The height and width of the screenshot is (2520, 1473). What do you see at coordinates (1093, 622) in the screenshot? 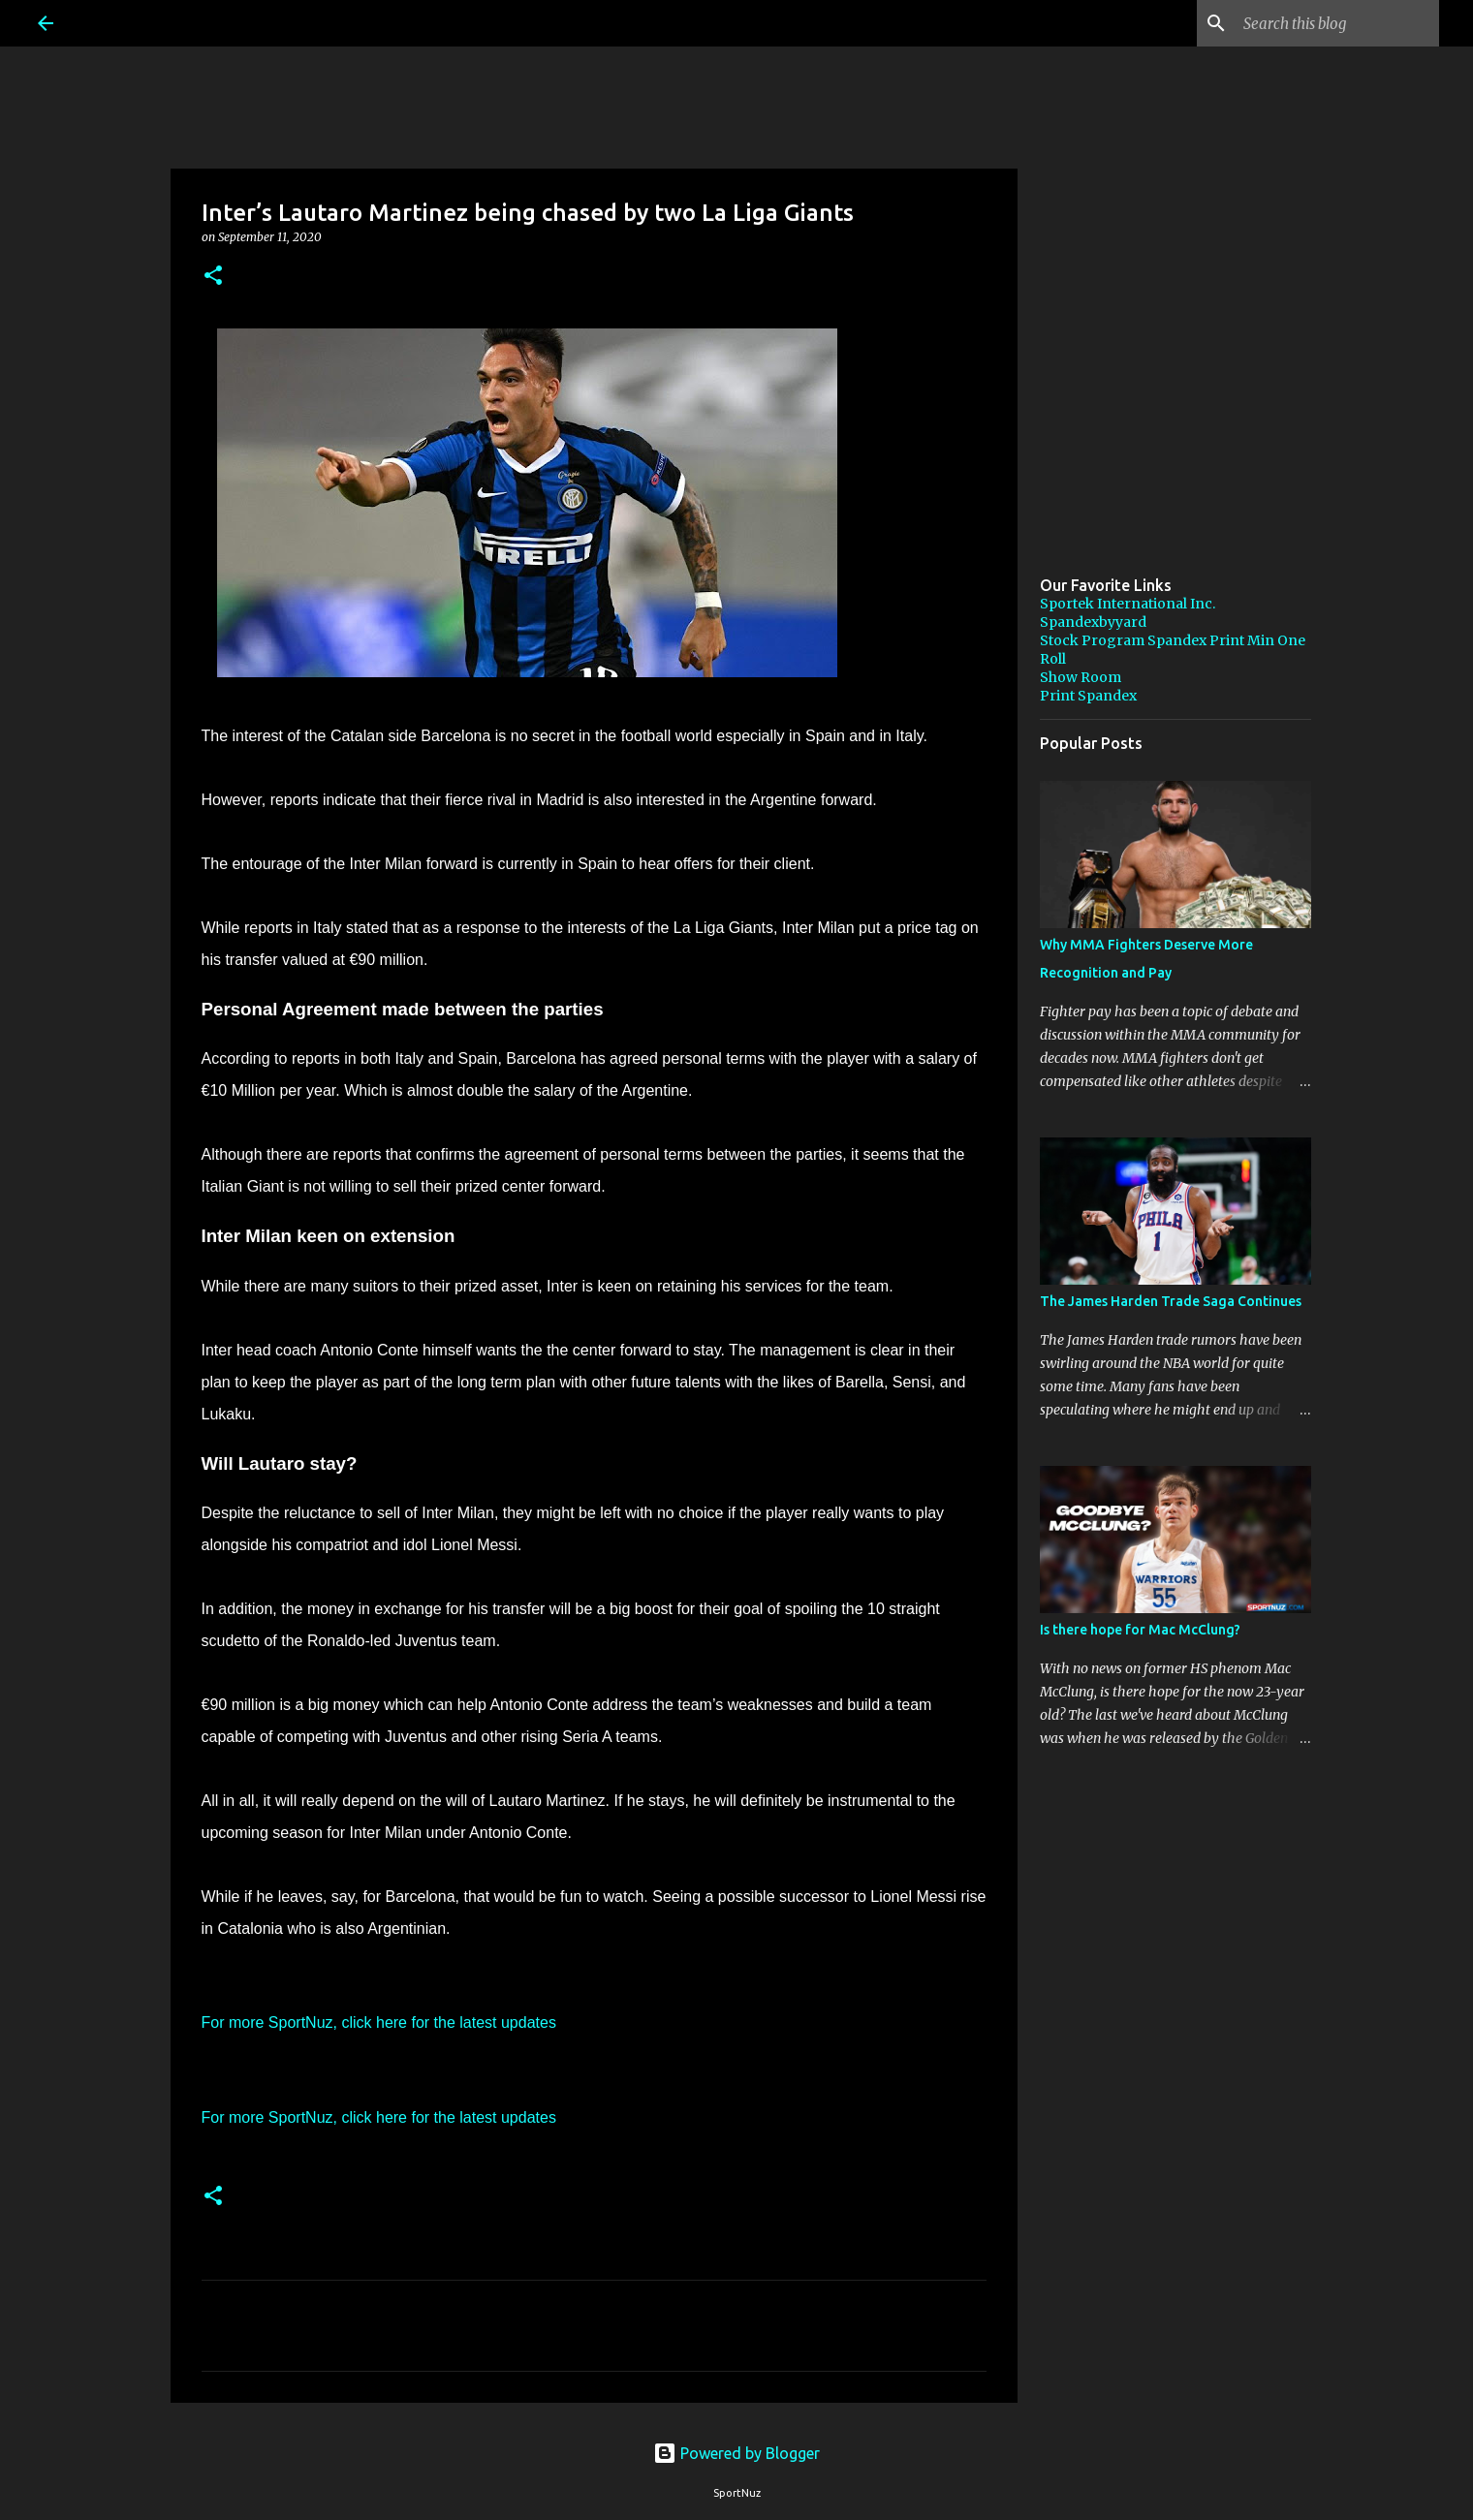
I see `Spandexbyyard` at bounding box center [1093, 622].